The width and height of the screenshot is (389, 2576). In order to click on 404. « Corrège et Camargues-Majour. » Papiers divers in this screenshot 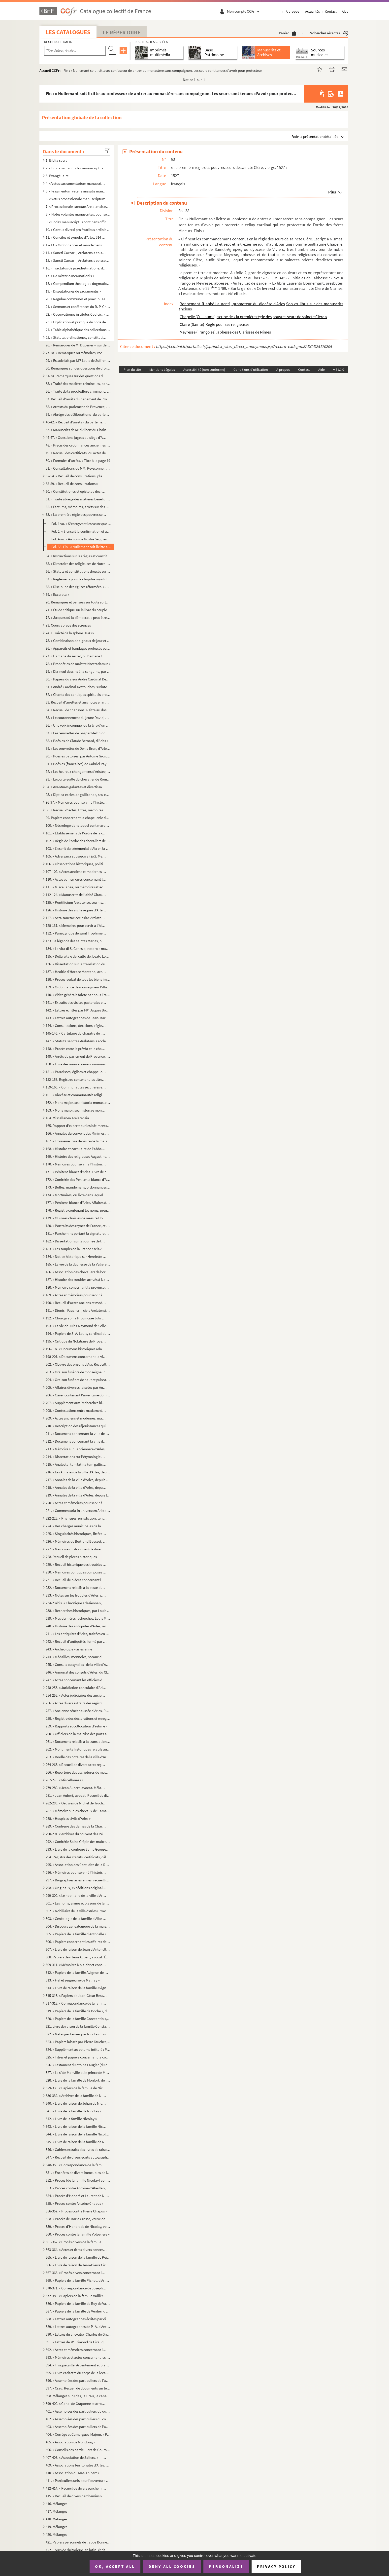, I will do `click(78, 2434)`.